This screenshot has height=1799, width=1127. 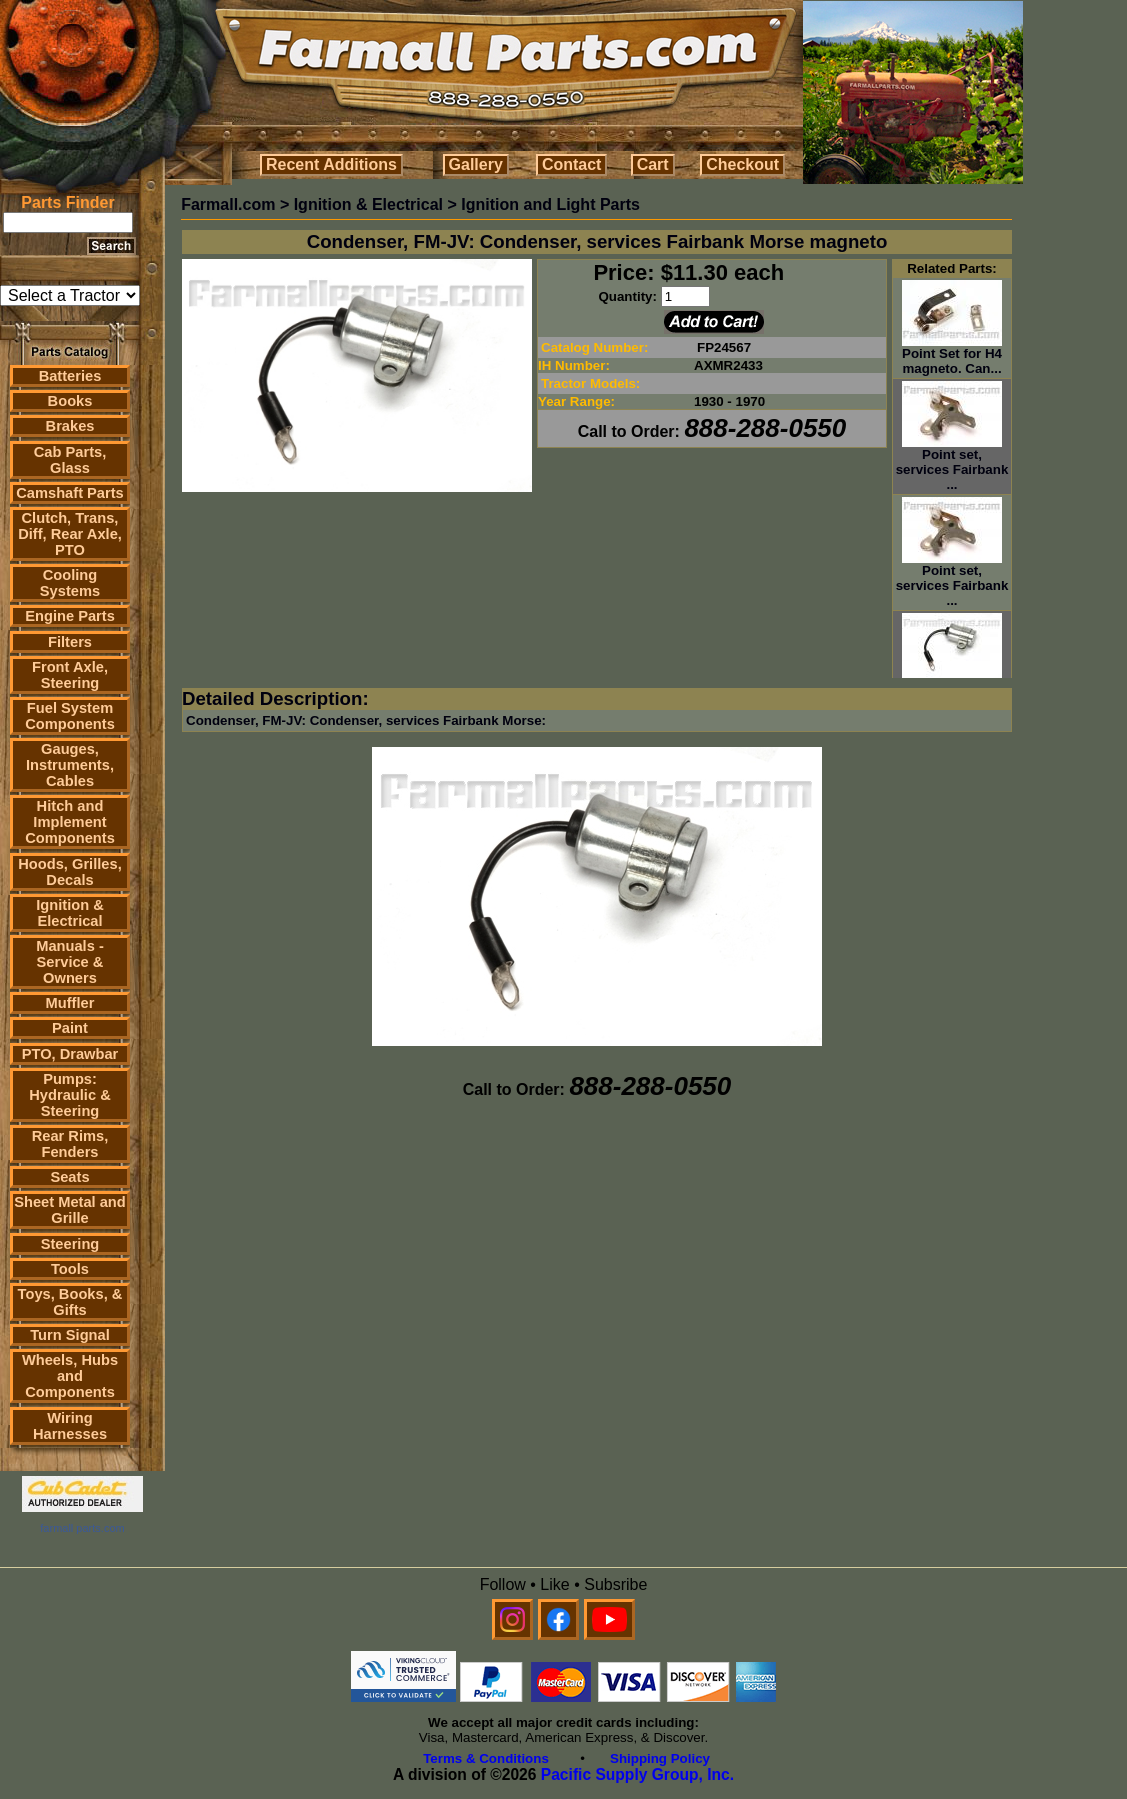 I want to click on Toys, Books, & Gifts, so click(x=70, y=1302).